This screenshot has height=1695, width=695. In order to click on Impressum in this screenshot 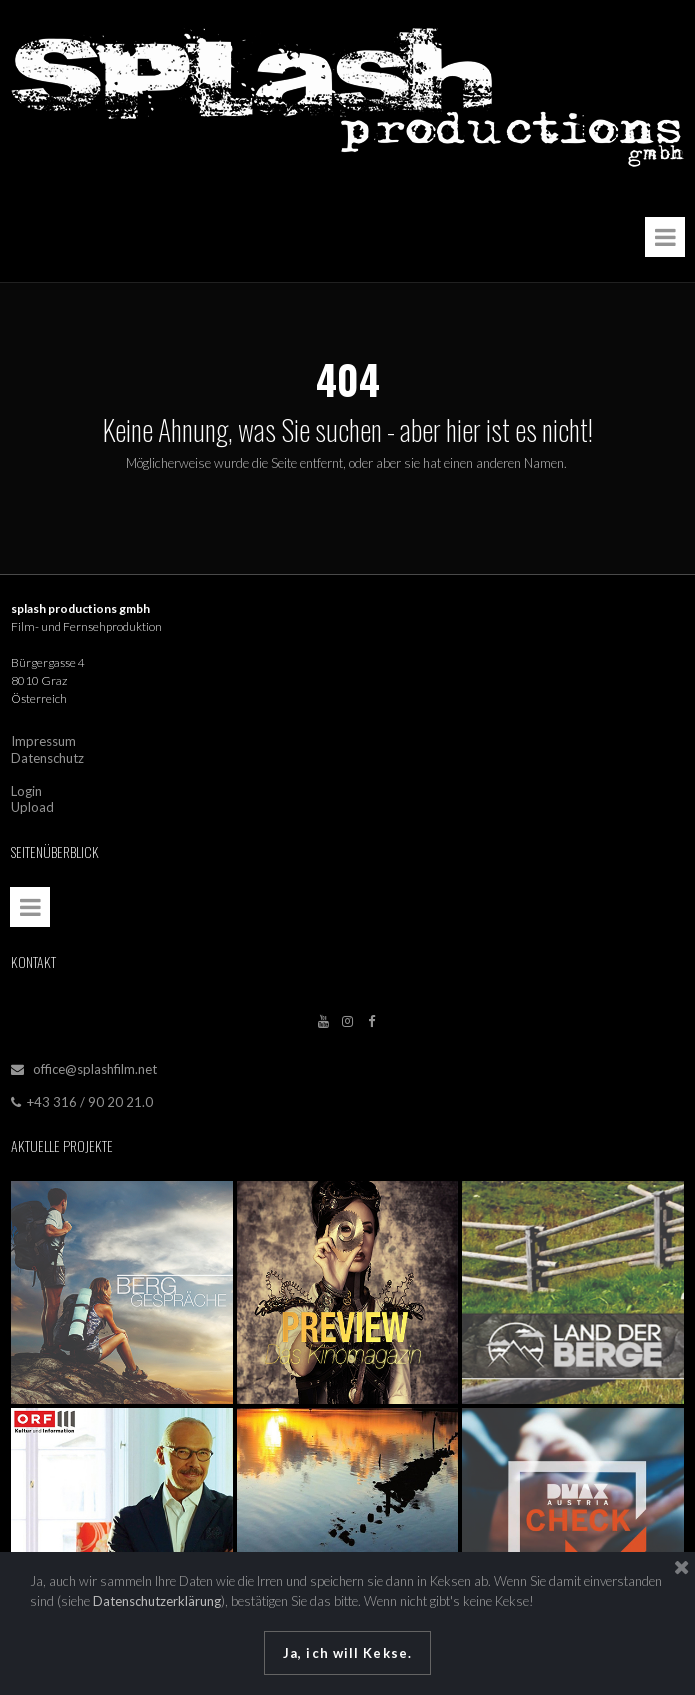, I will do `click(43, 739)`.